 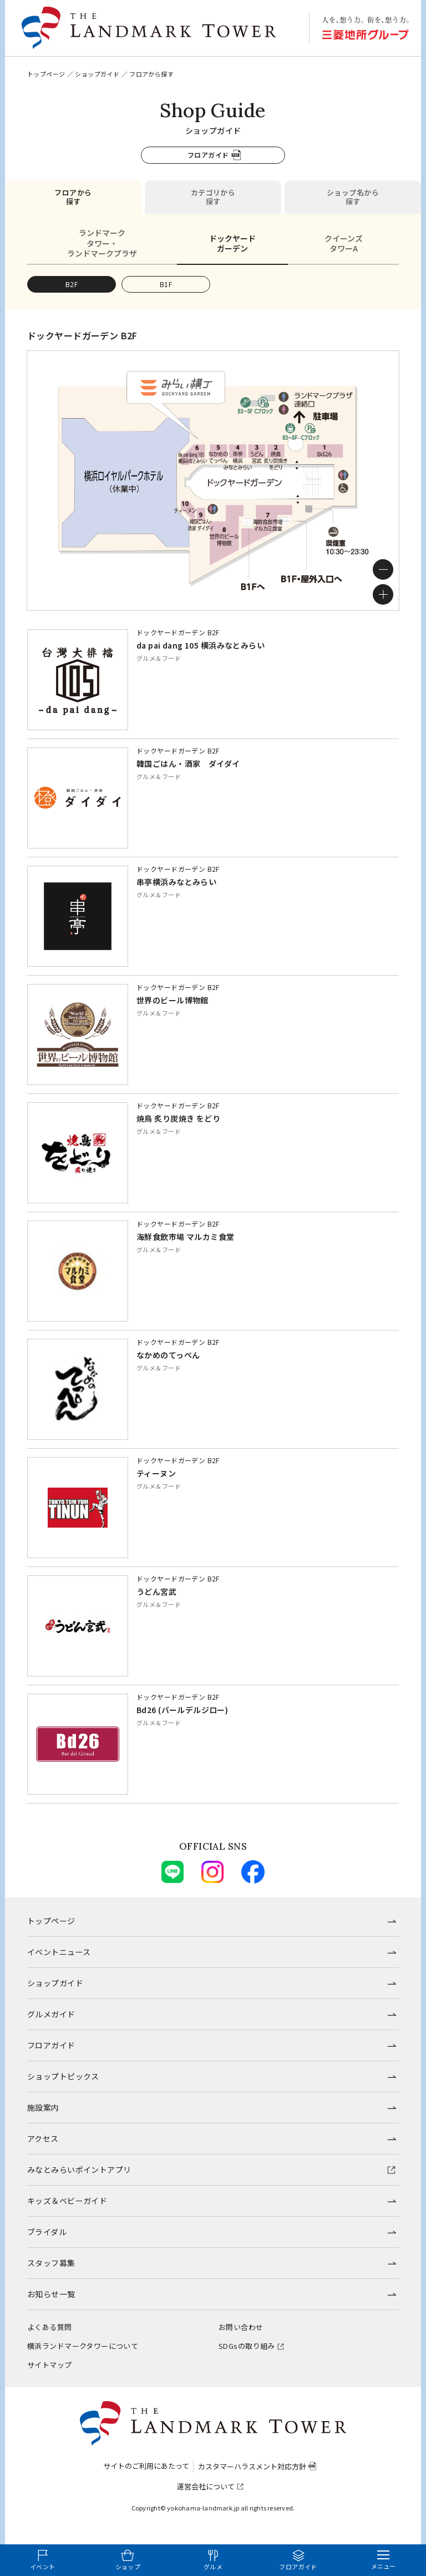 I want to click on ショップガイド, so click(x=97, y=73).